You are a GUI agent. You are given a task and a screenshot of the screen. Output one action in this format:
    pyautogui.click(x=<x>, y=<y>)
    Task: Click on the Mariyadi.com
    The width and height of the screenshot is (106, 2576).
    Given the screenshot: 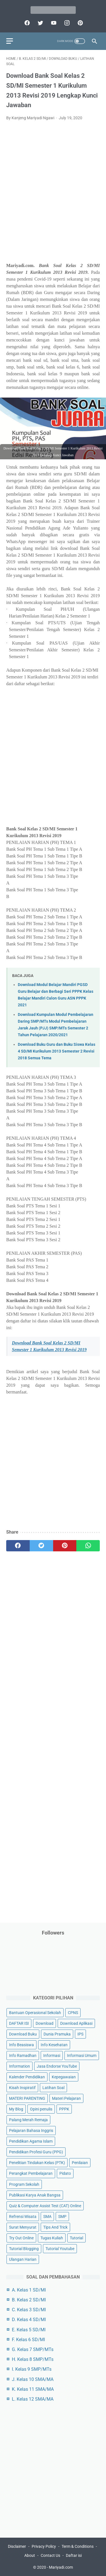 What is the action you would take?
    pyautogui.click(x=61, y=2567)
    